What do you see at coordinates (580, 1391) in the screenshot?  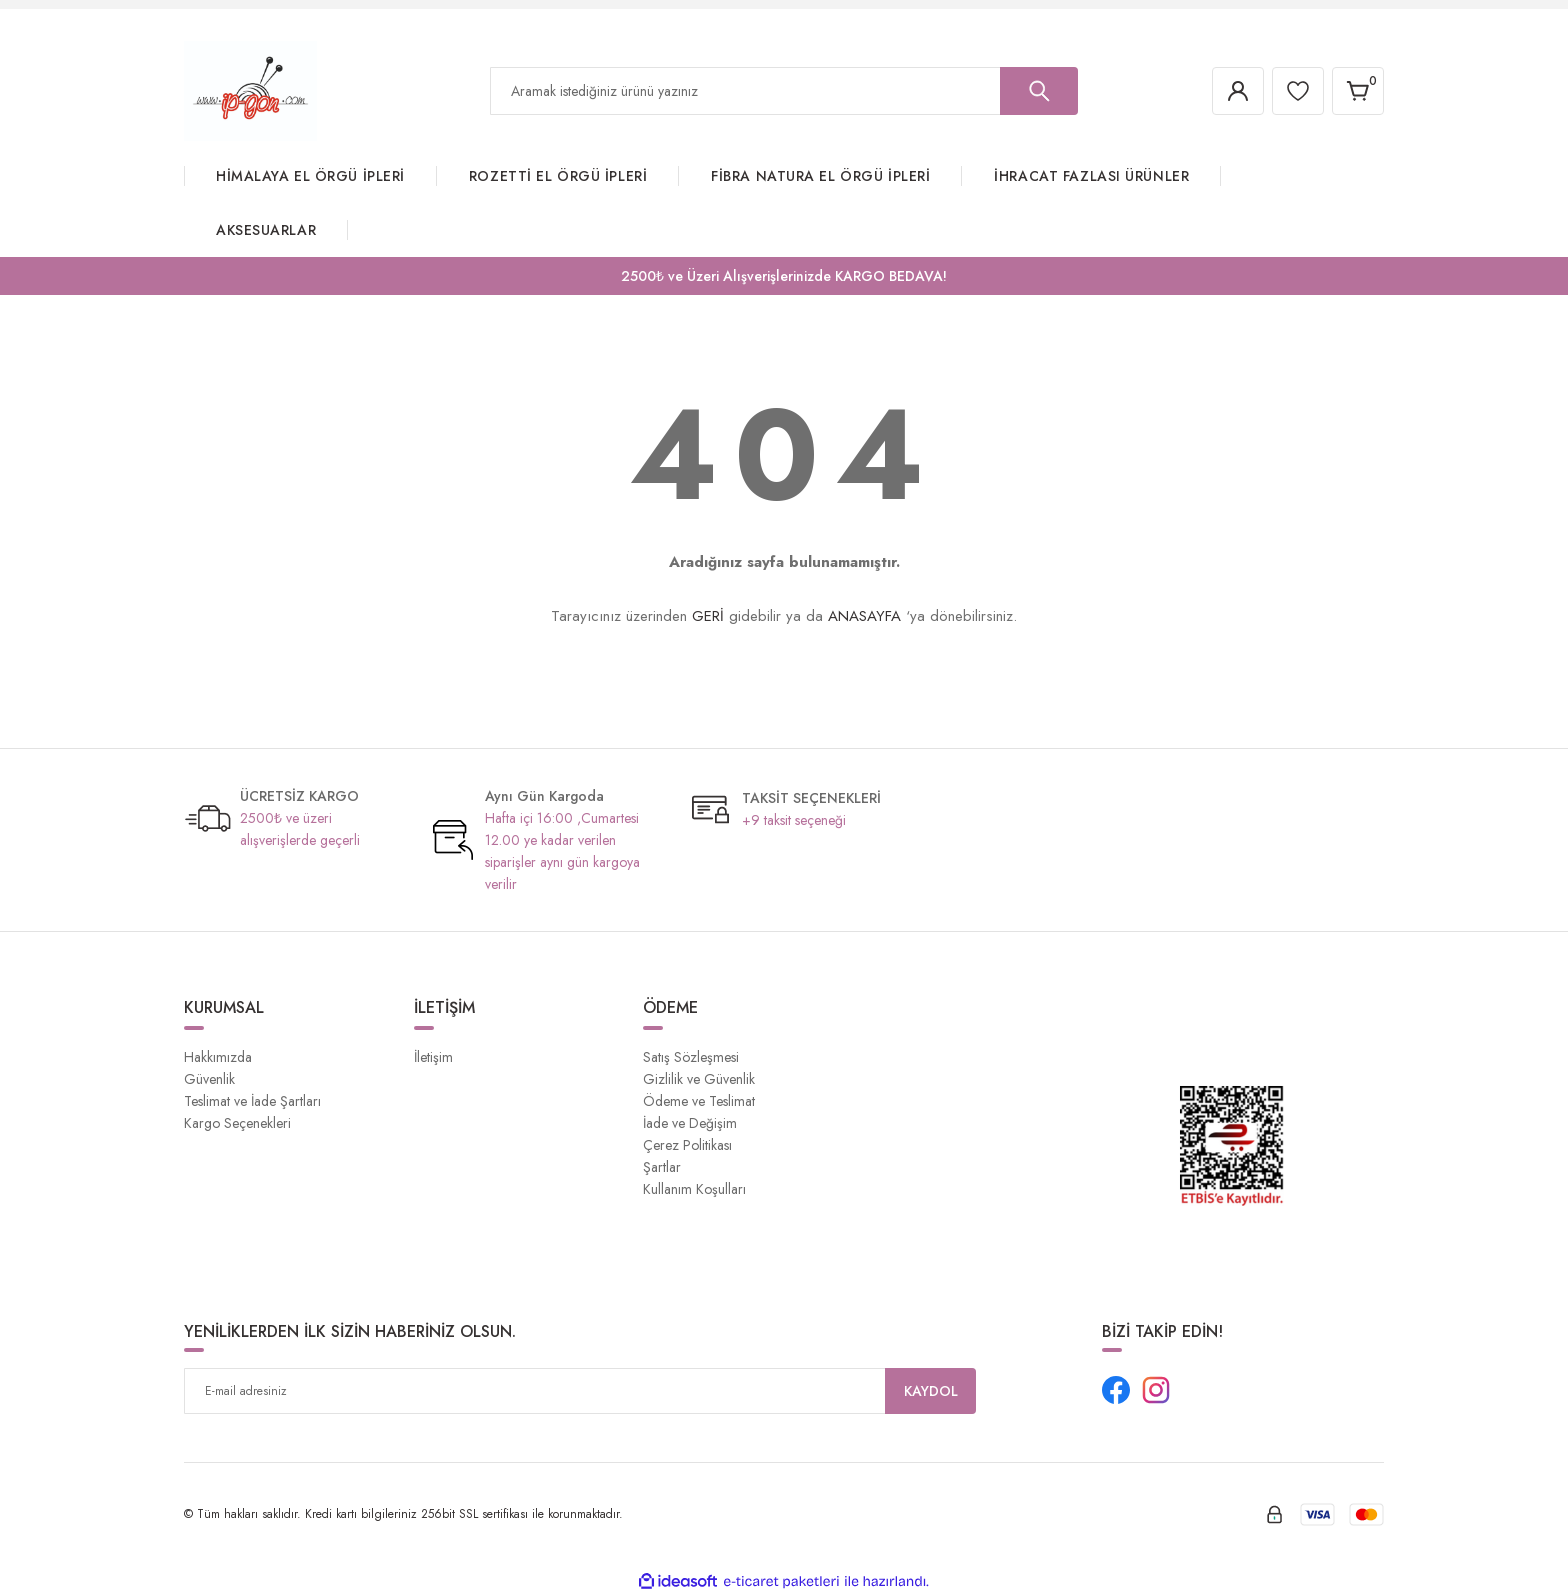 I see `[Newsletter Email]` at bounding box center [580, 1391].